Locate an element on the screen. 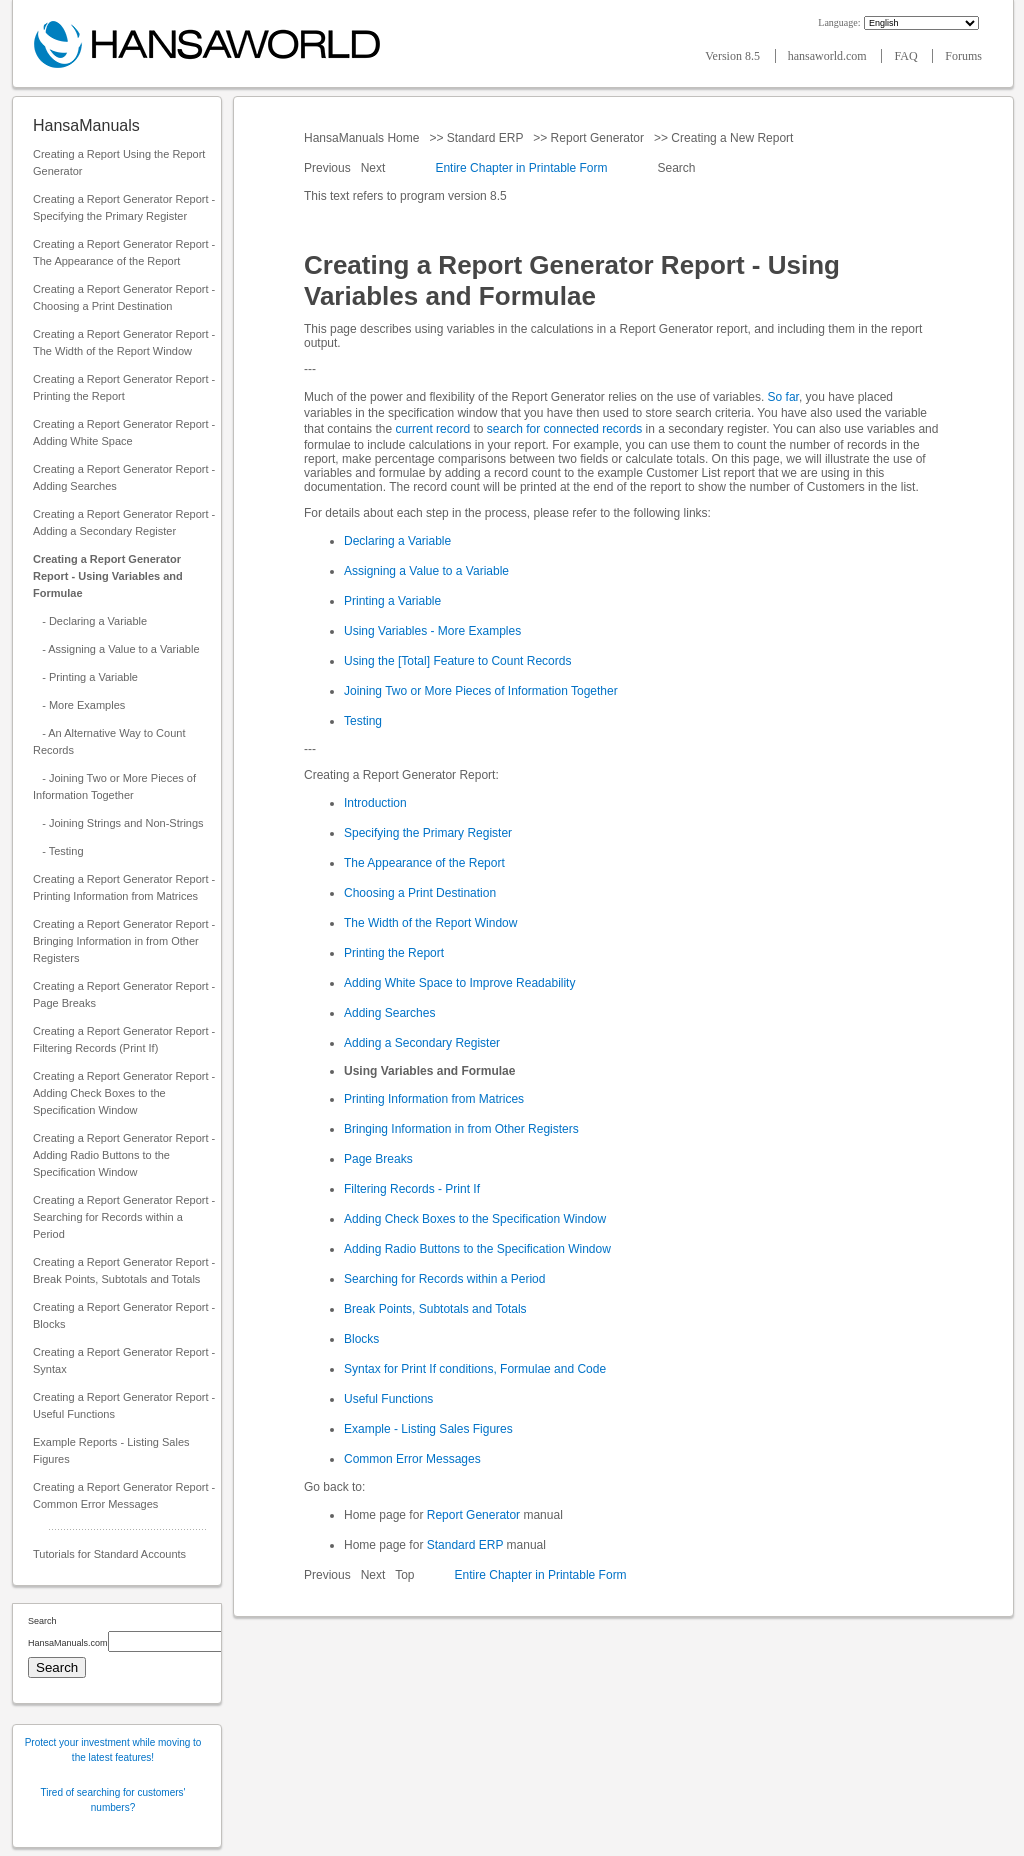  - Printing a Variable is located at coordinates (85, 677).